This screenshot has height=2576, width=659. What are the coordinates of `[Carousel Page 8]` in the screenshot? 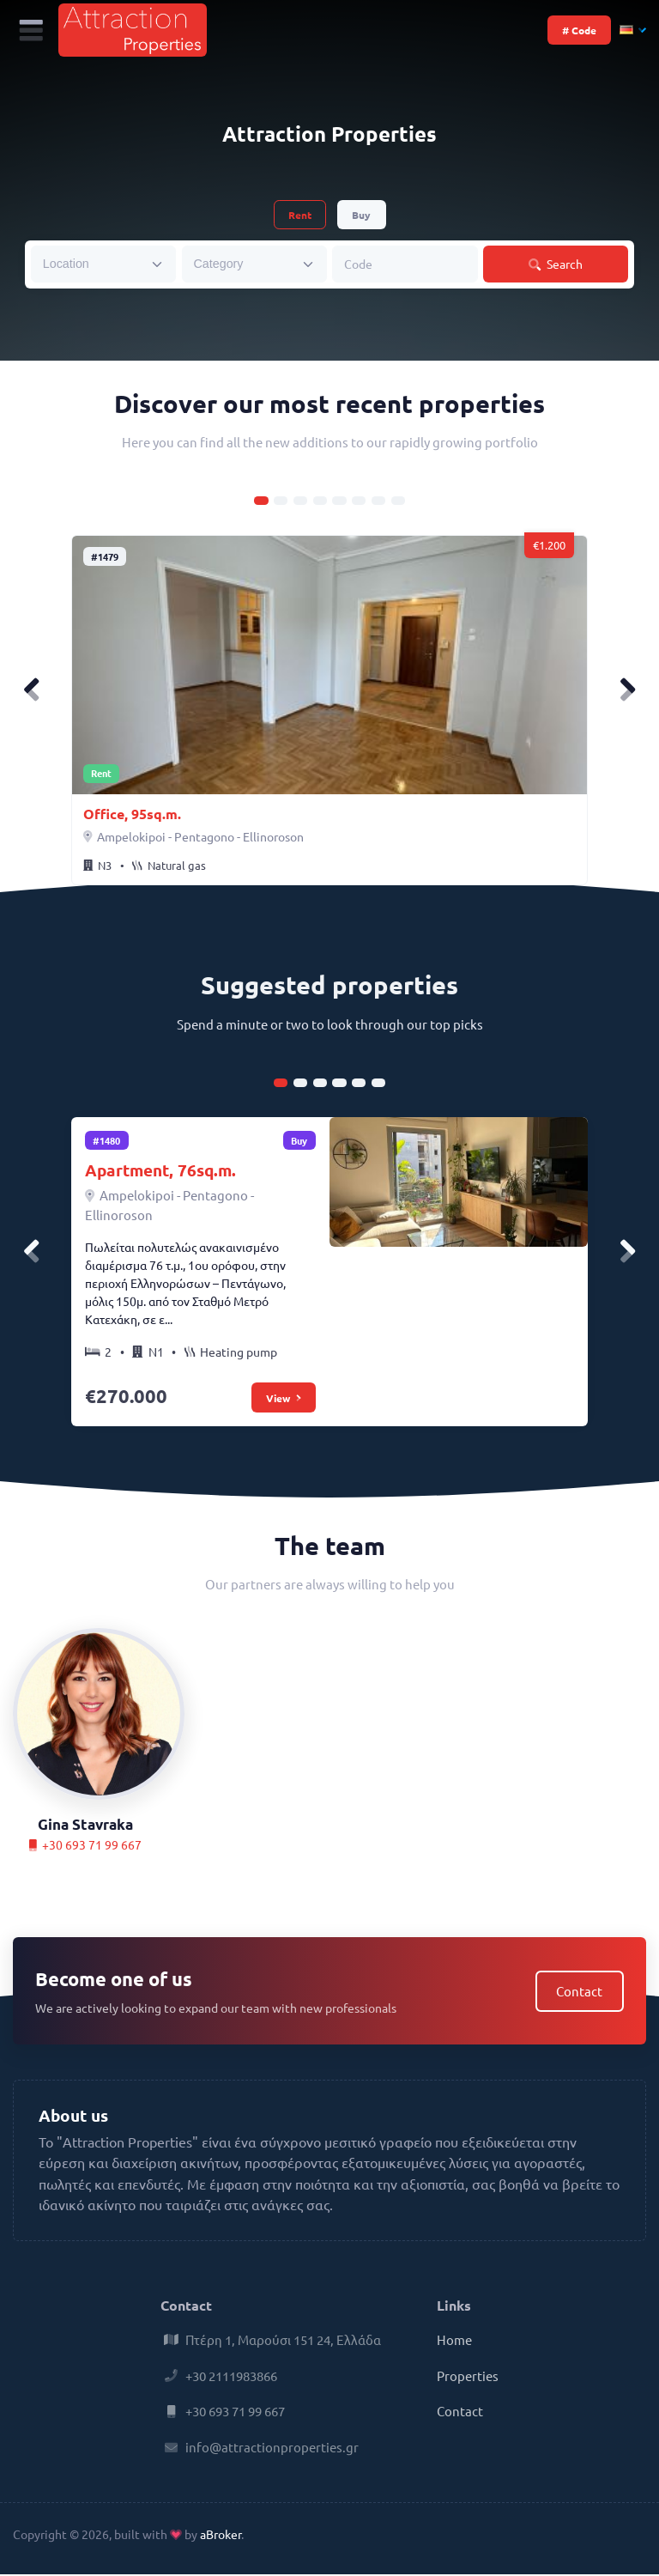 It's located at (398, 500).